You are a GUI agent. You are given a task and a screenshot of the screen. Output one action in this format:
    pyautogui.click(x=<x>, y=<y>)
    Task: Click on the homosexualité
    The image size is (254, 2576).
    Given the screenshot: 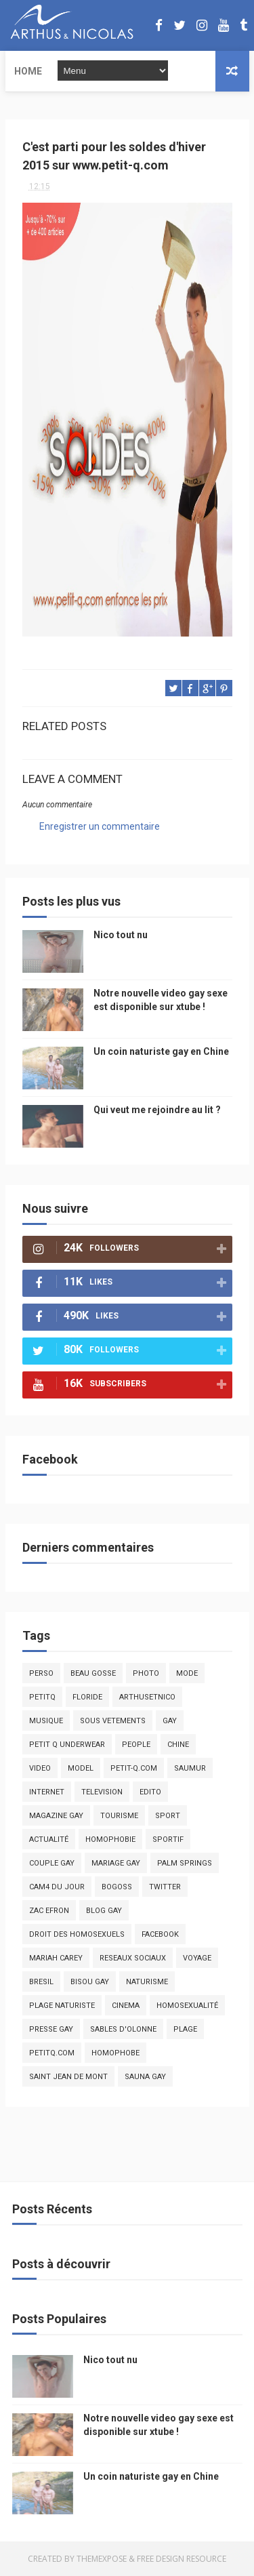 What is the action you would take?
    pyautogui.click(x=187, y=2005)
    